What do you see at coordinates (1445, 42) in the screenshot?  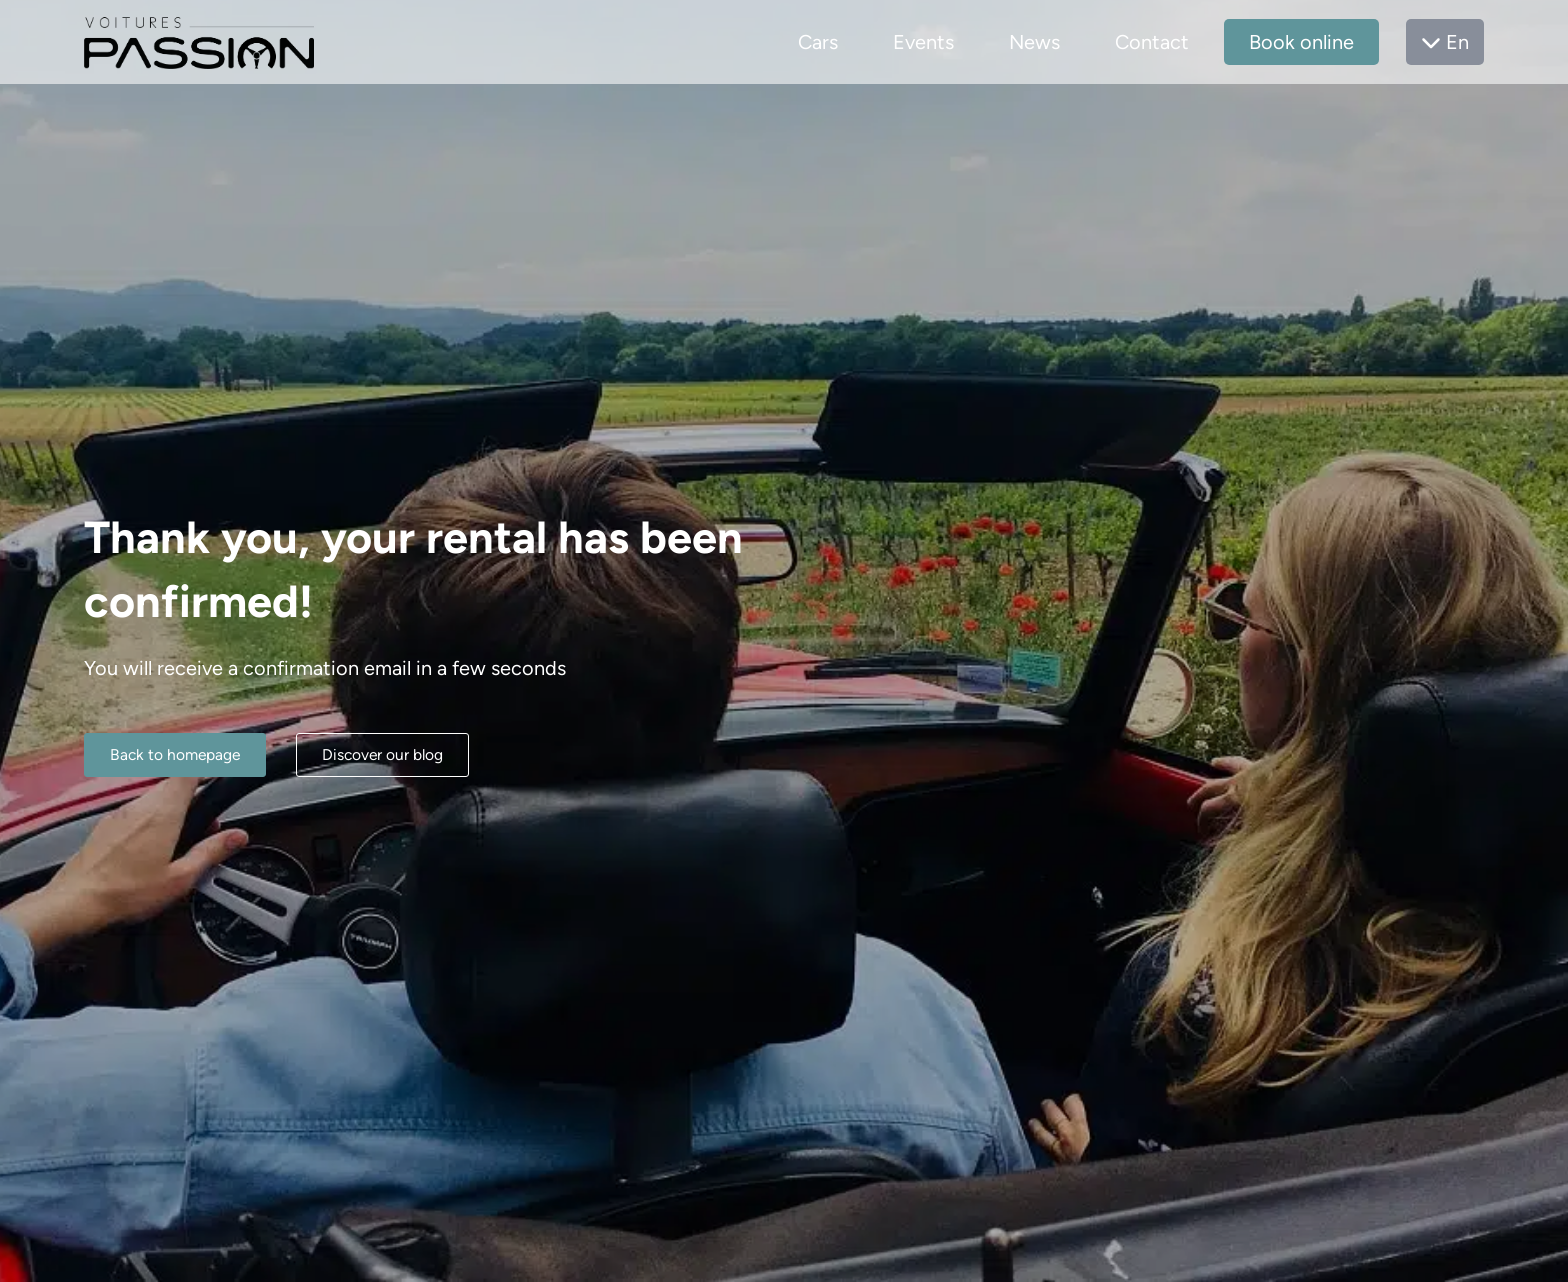 I see `En` at bounding box center [1445, 42].